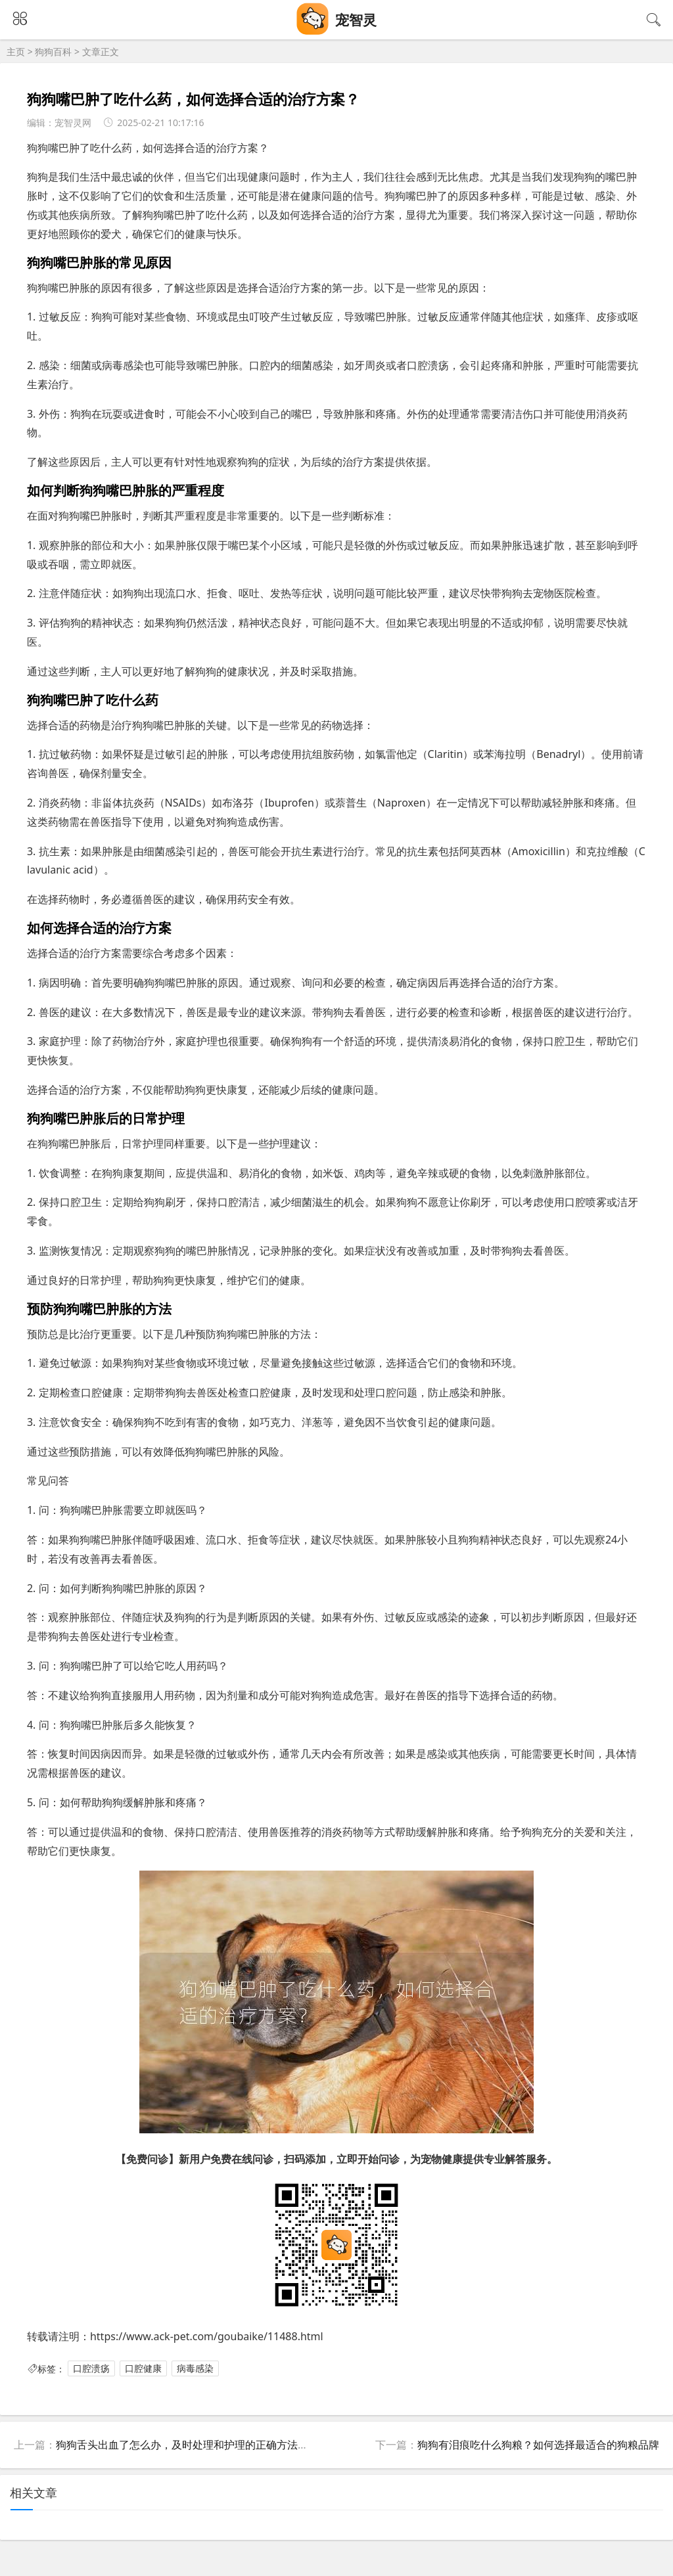 The width and height of the screenshot is (673, 2576). Describe the element at coordinates (16, 51) in the screenshot. I see `主页` at that location.